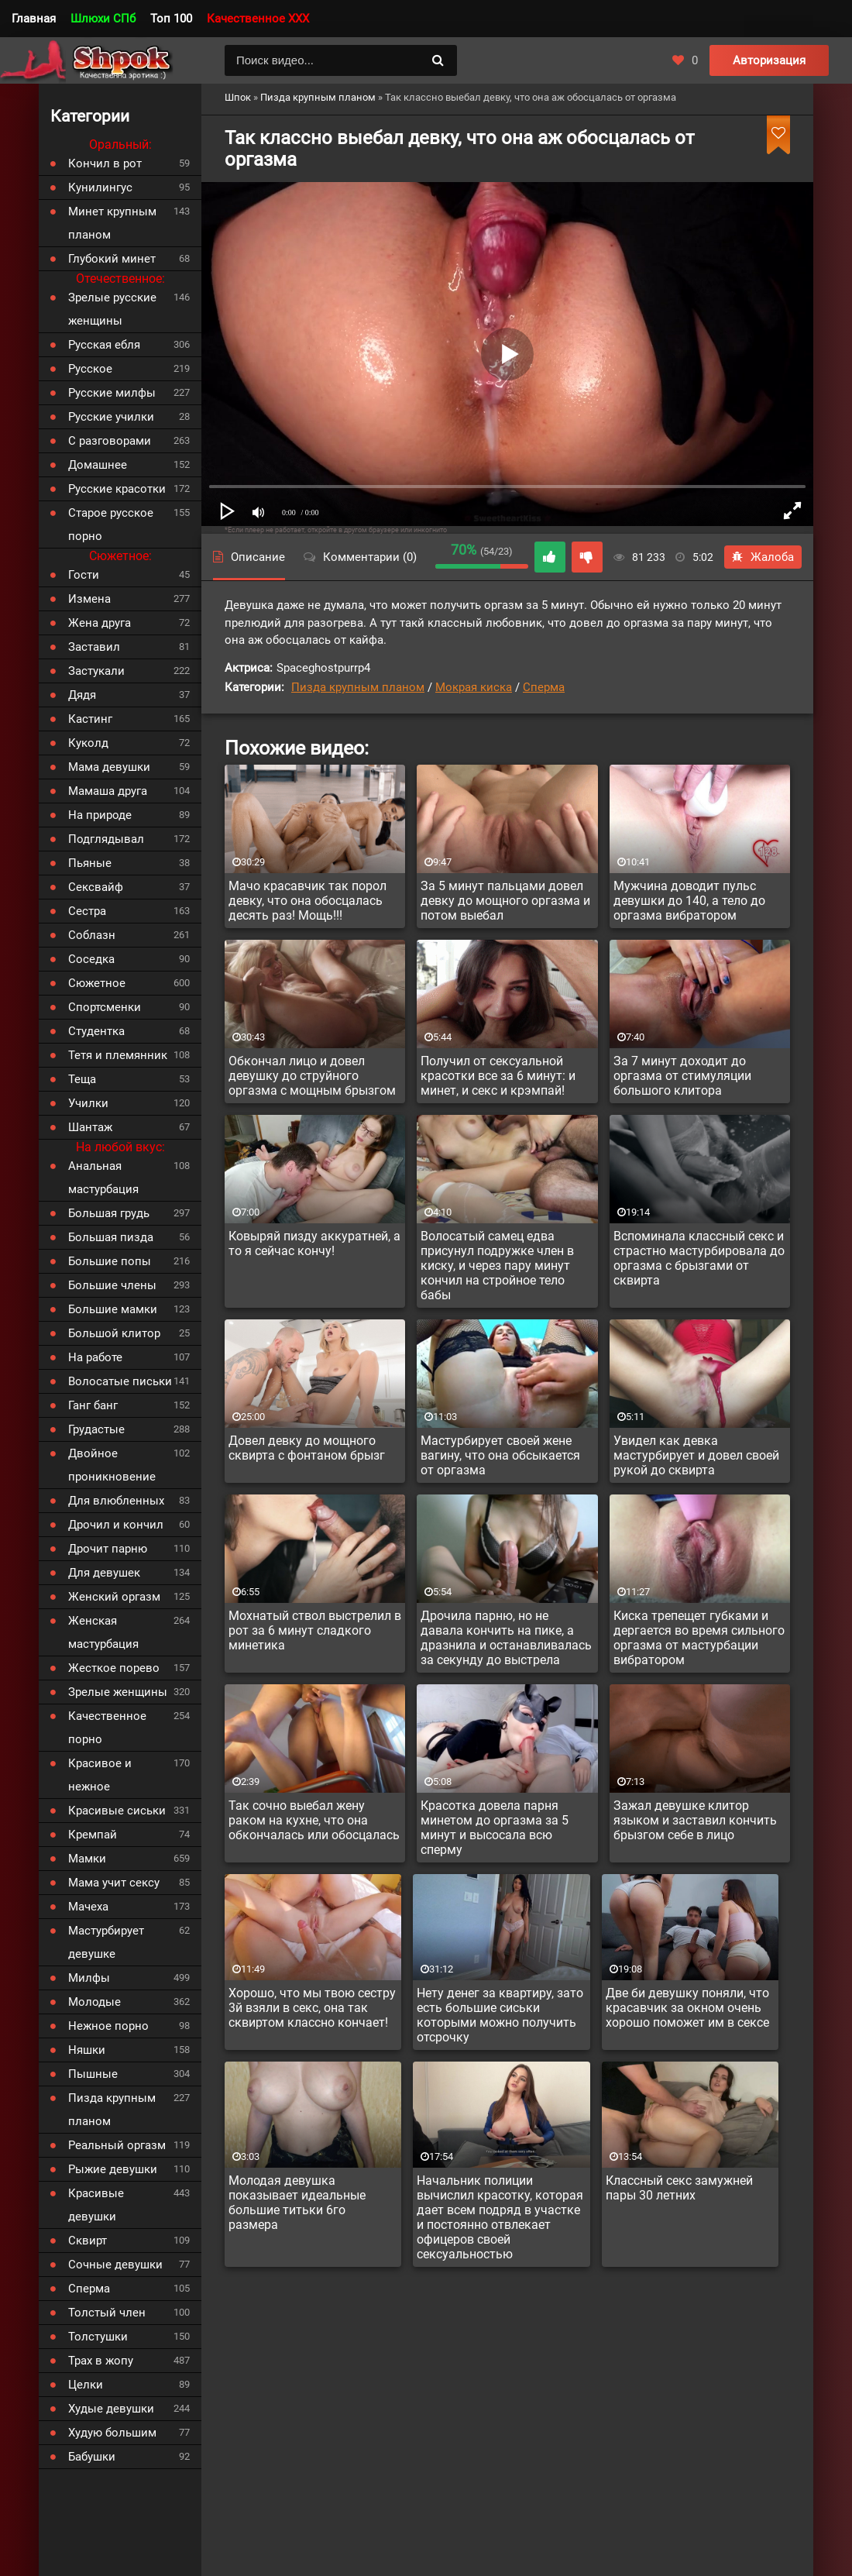  What do you see at coordinates (92, 1835) in the screenshot?
I see `Кремпай` at bounding box center [92, 1835].